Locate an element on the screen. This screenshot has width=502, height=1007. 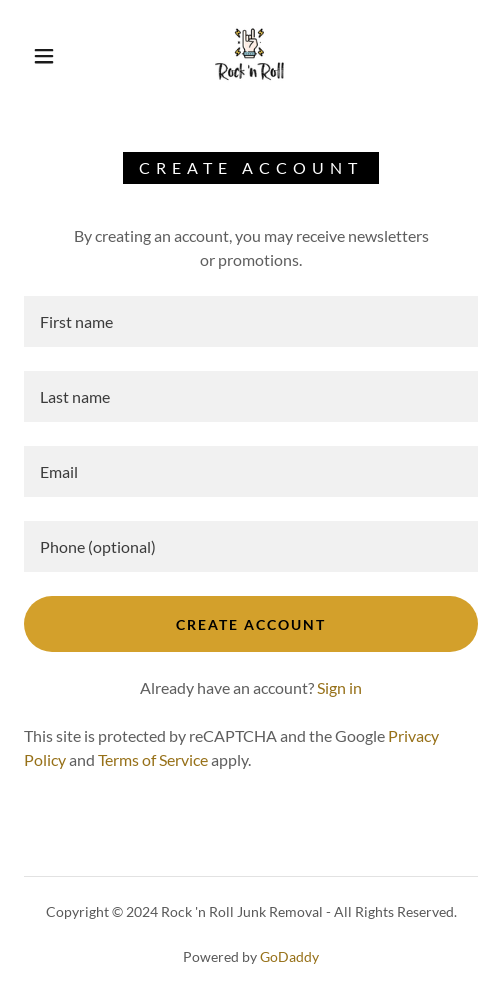
GoDaddy [link] is located at coordinates (289, 956).